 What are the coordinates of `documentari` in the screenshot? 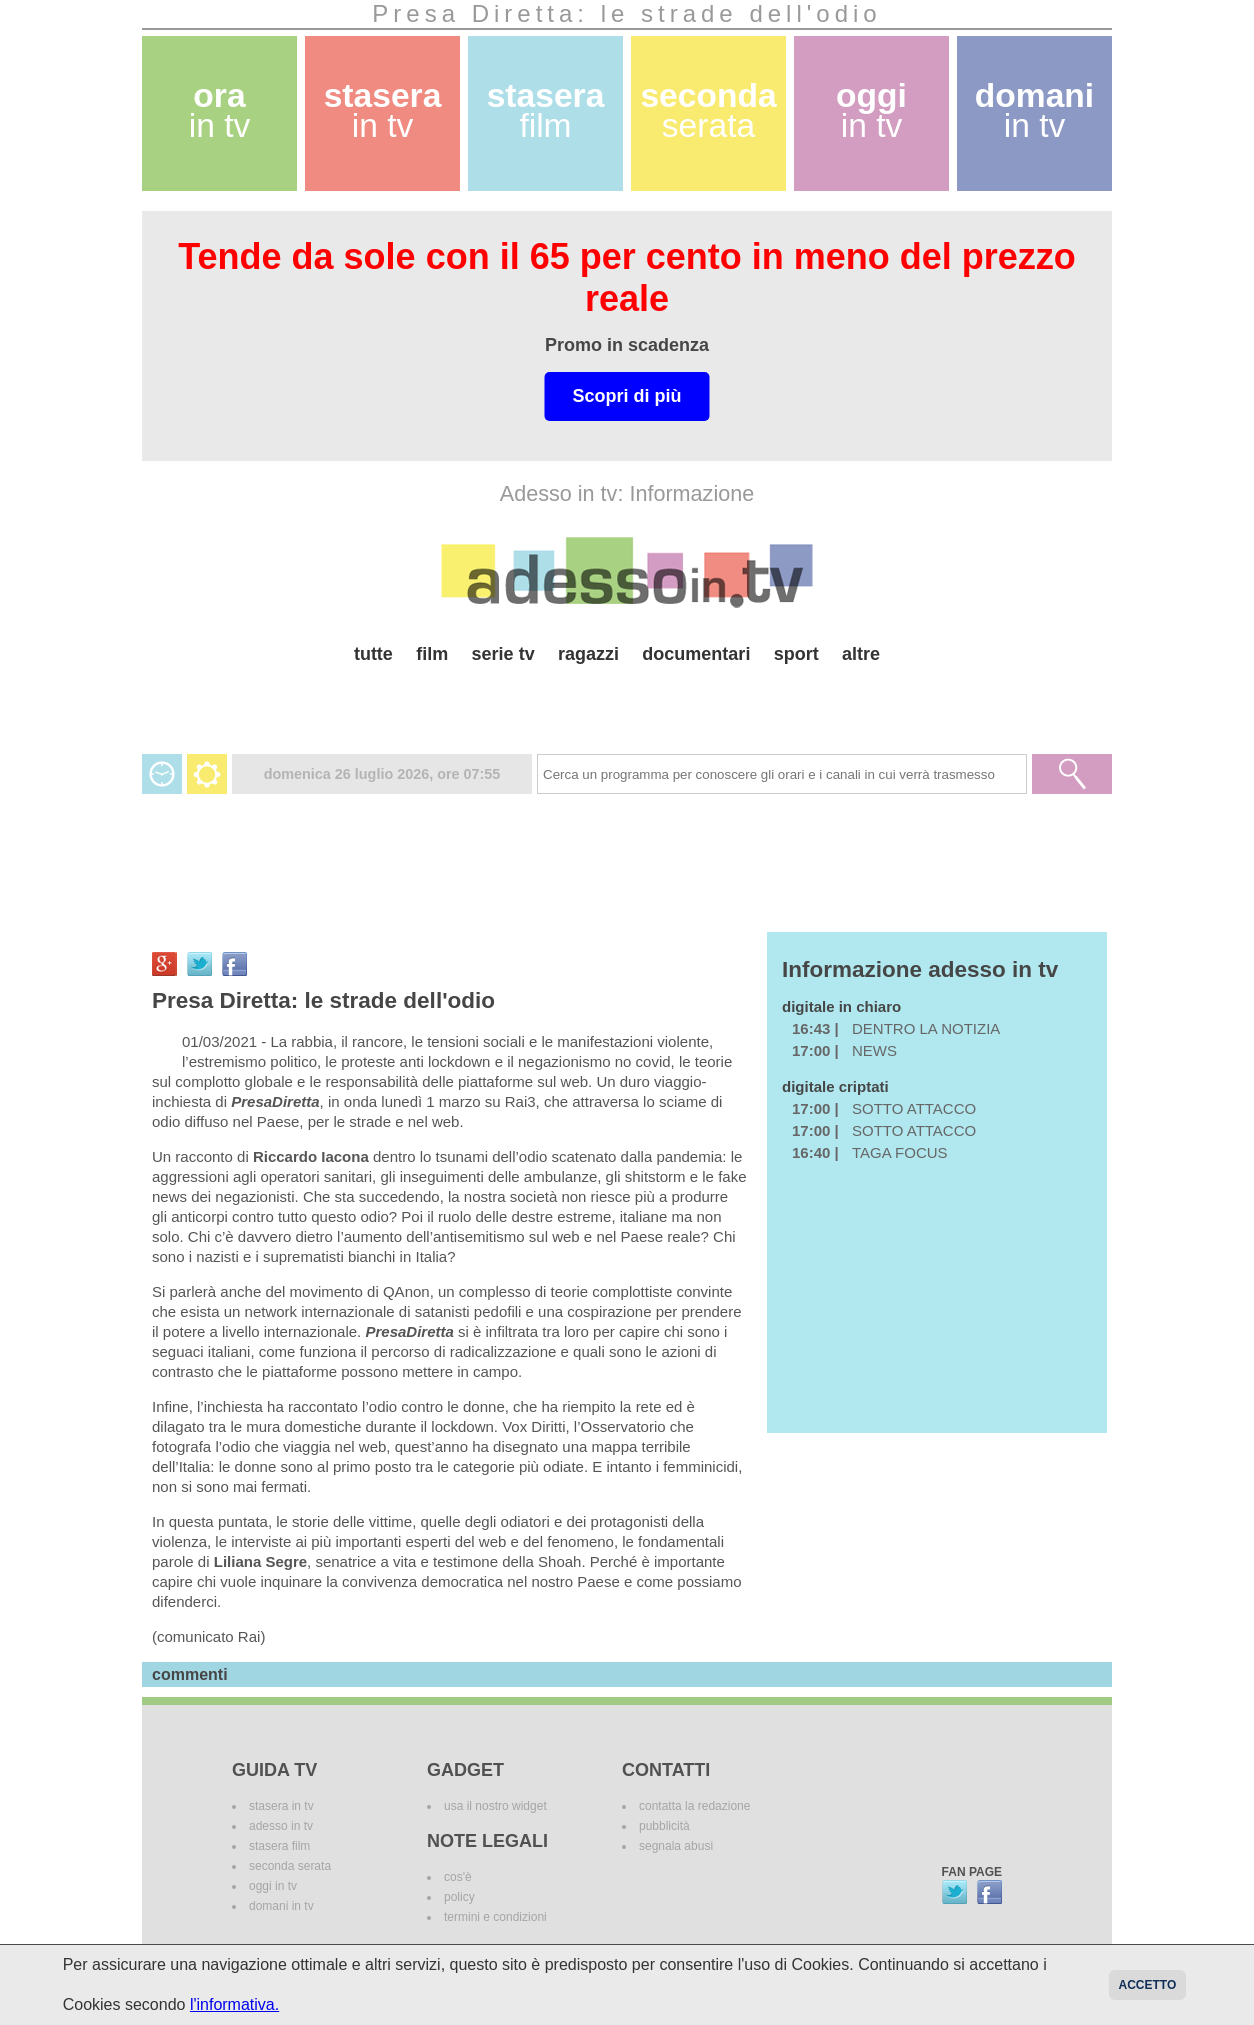 It's located at (696, 654).